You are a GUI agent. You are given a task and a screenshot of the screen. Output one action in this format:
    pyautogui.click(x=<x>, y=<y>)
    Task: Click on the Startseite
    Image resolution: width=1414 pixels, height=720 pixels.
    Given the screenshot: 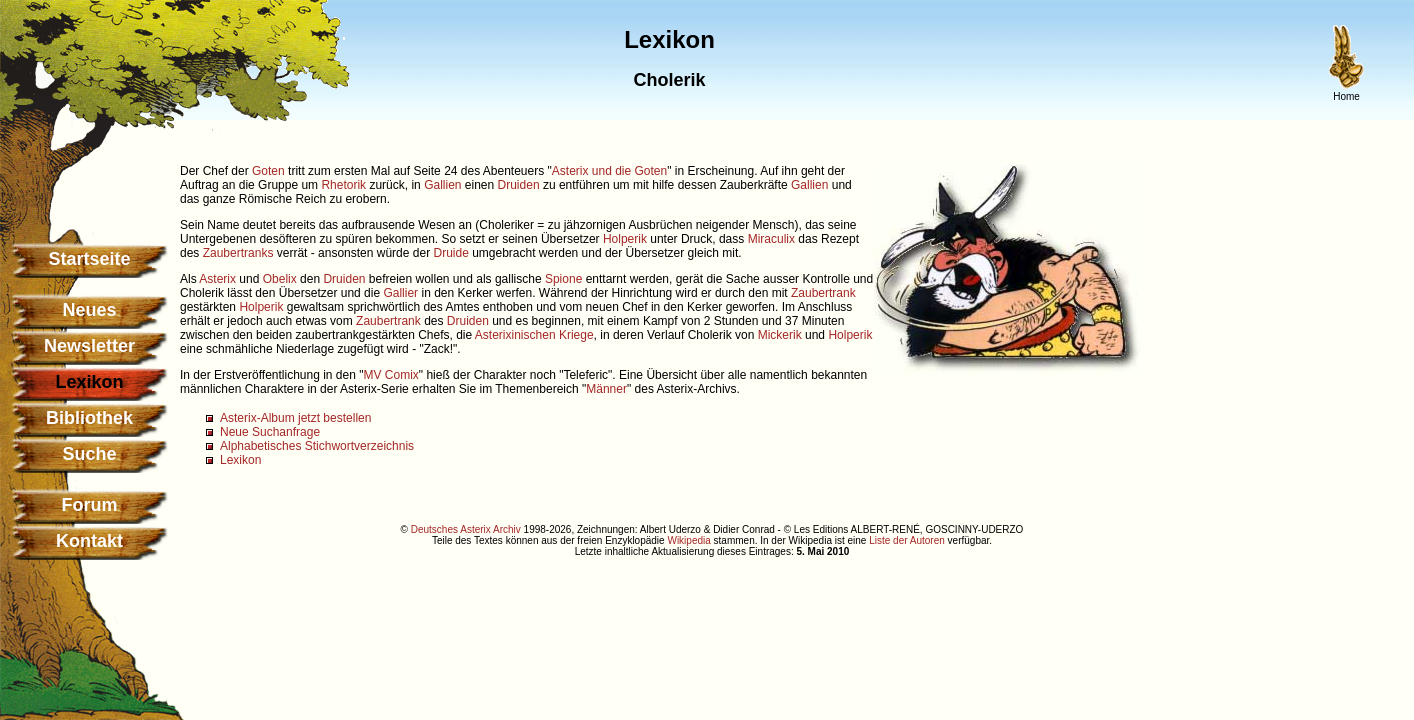 What is the action you would take?
    pyautogui.click(x=89, y=259)
    